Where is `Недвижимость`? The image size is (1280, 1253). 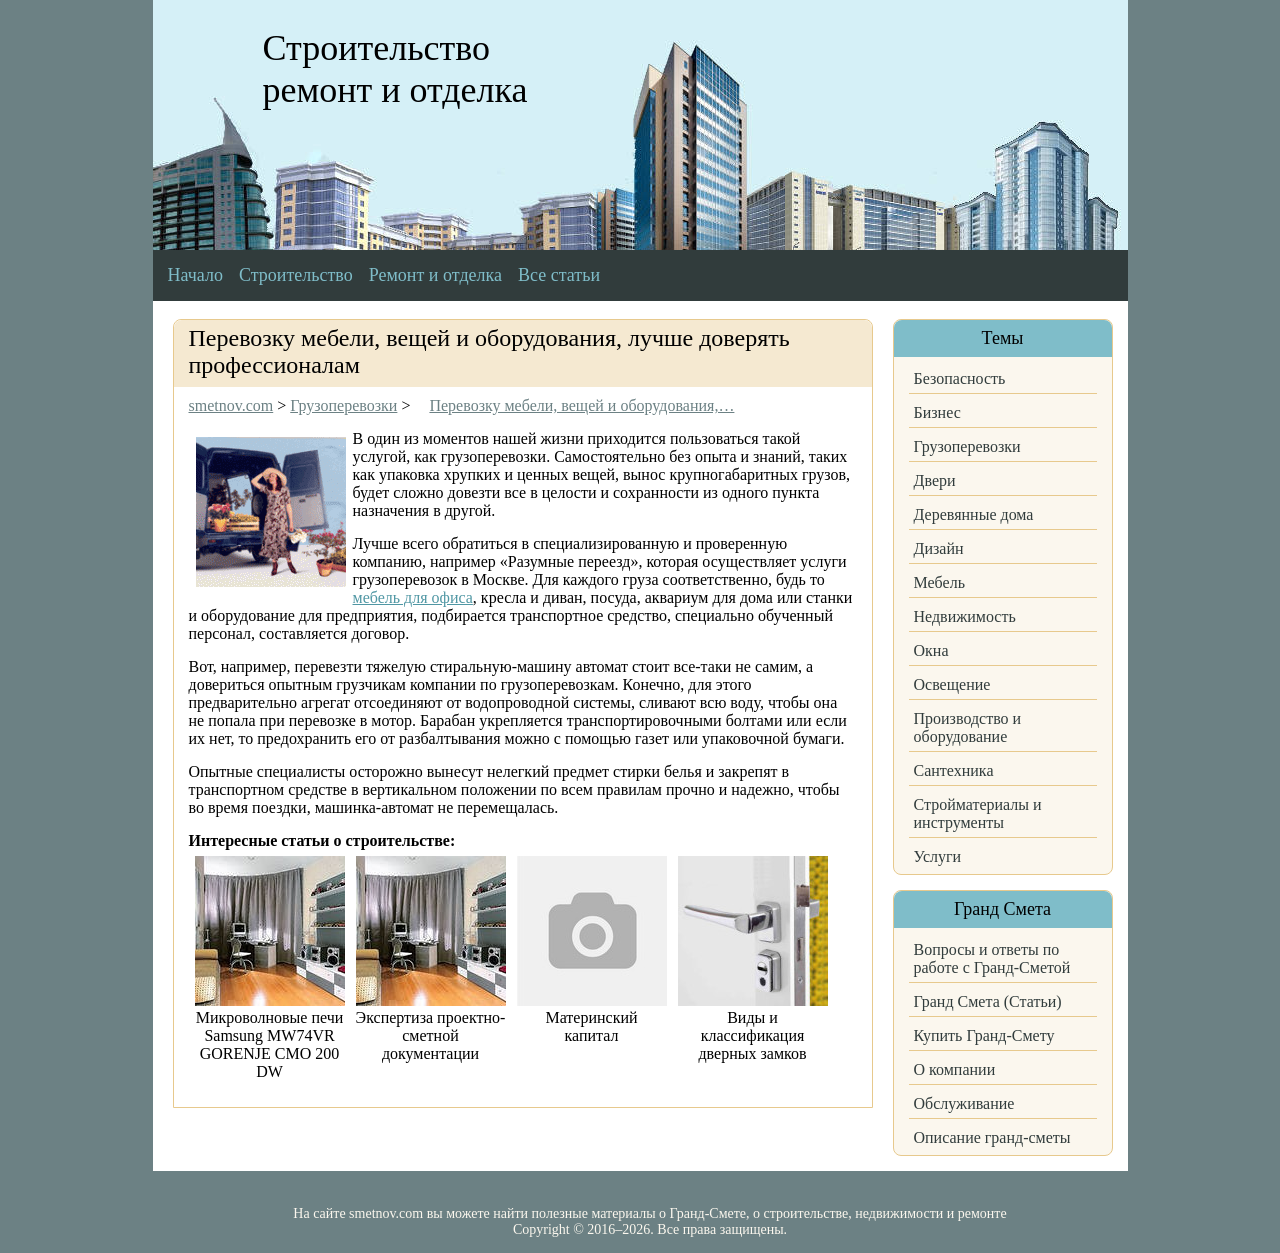
Недвижимость is located at coordinates (965, 616).